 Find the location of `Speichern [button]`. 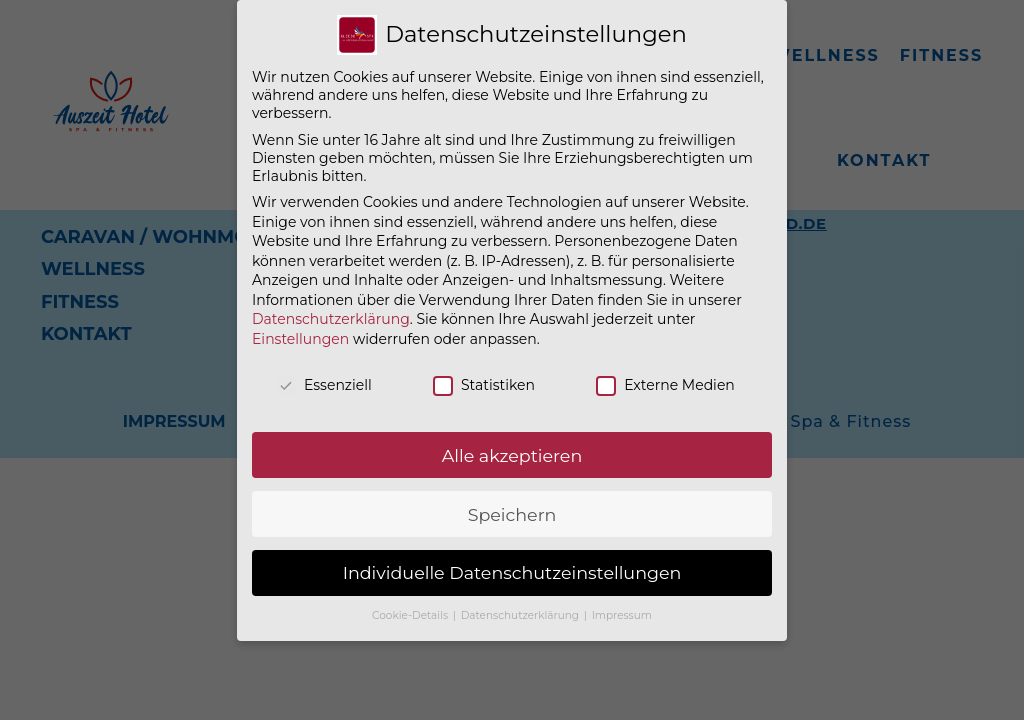

Speichern [button] is located at coordinates (512, 514).